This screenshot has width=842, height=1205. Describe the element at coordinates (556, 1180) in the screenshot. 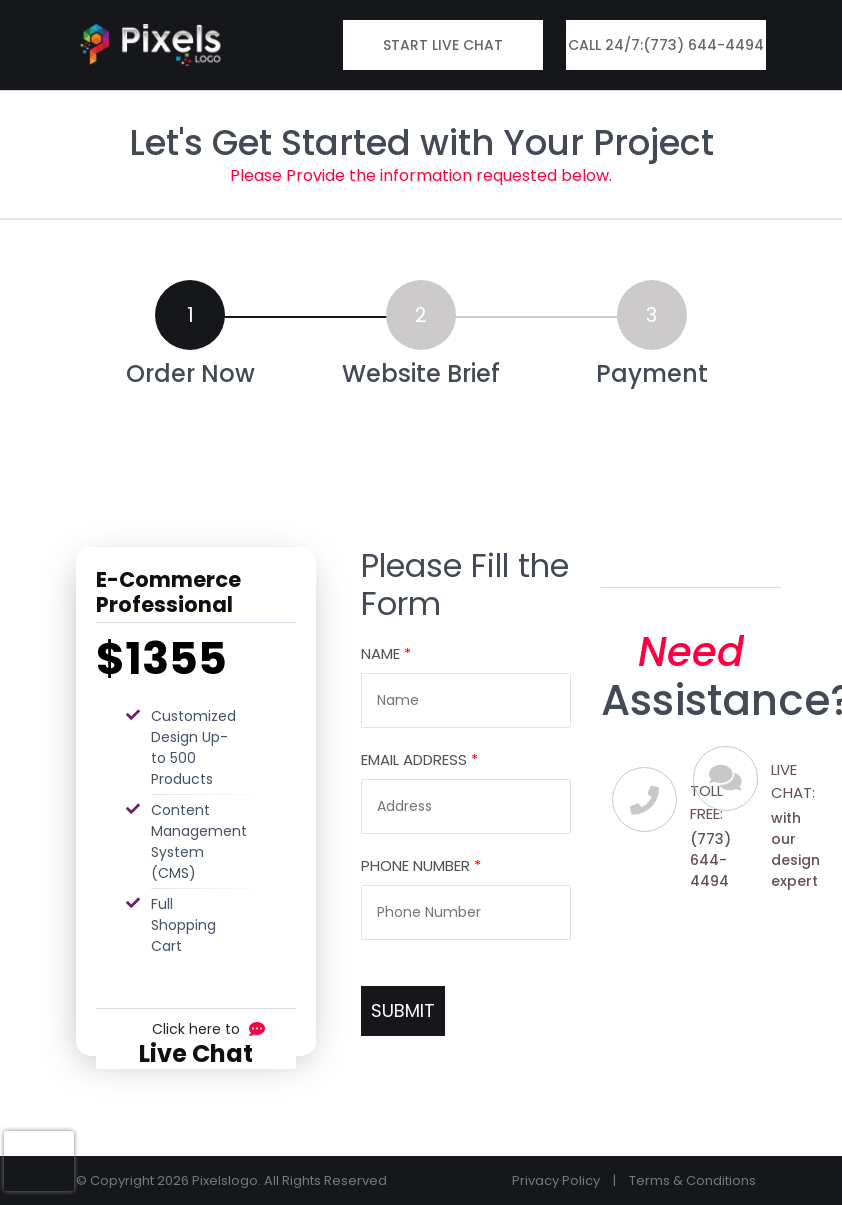

I see `Privacy Policy` at that location.